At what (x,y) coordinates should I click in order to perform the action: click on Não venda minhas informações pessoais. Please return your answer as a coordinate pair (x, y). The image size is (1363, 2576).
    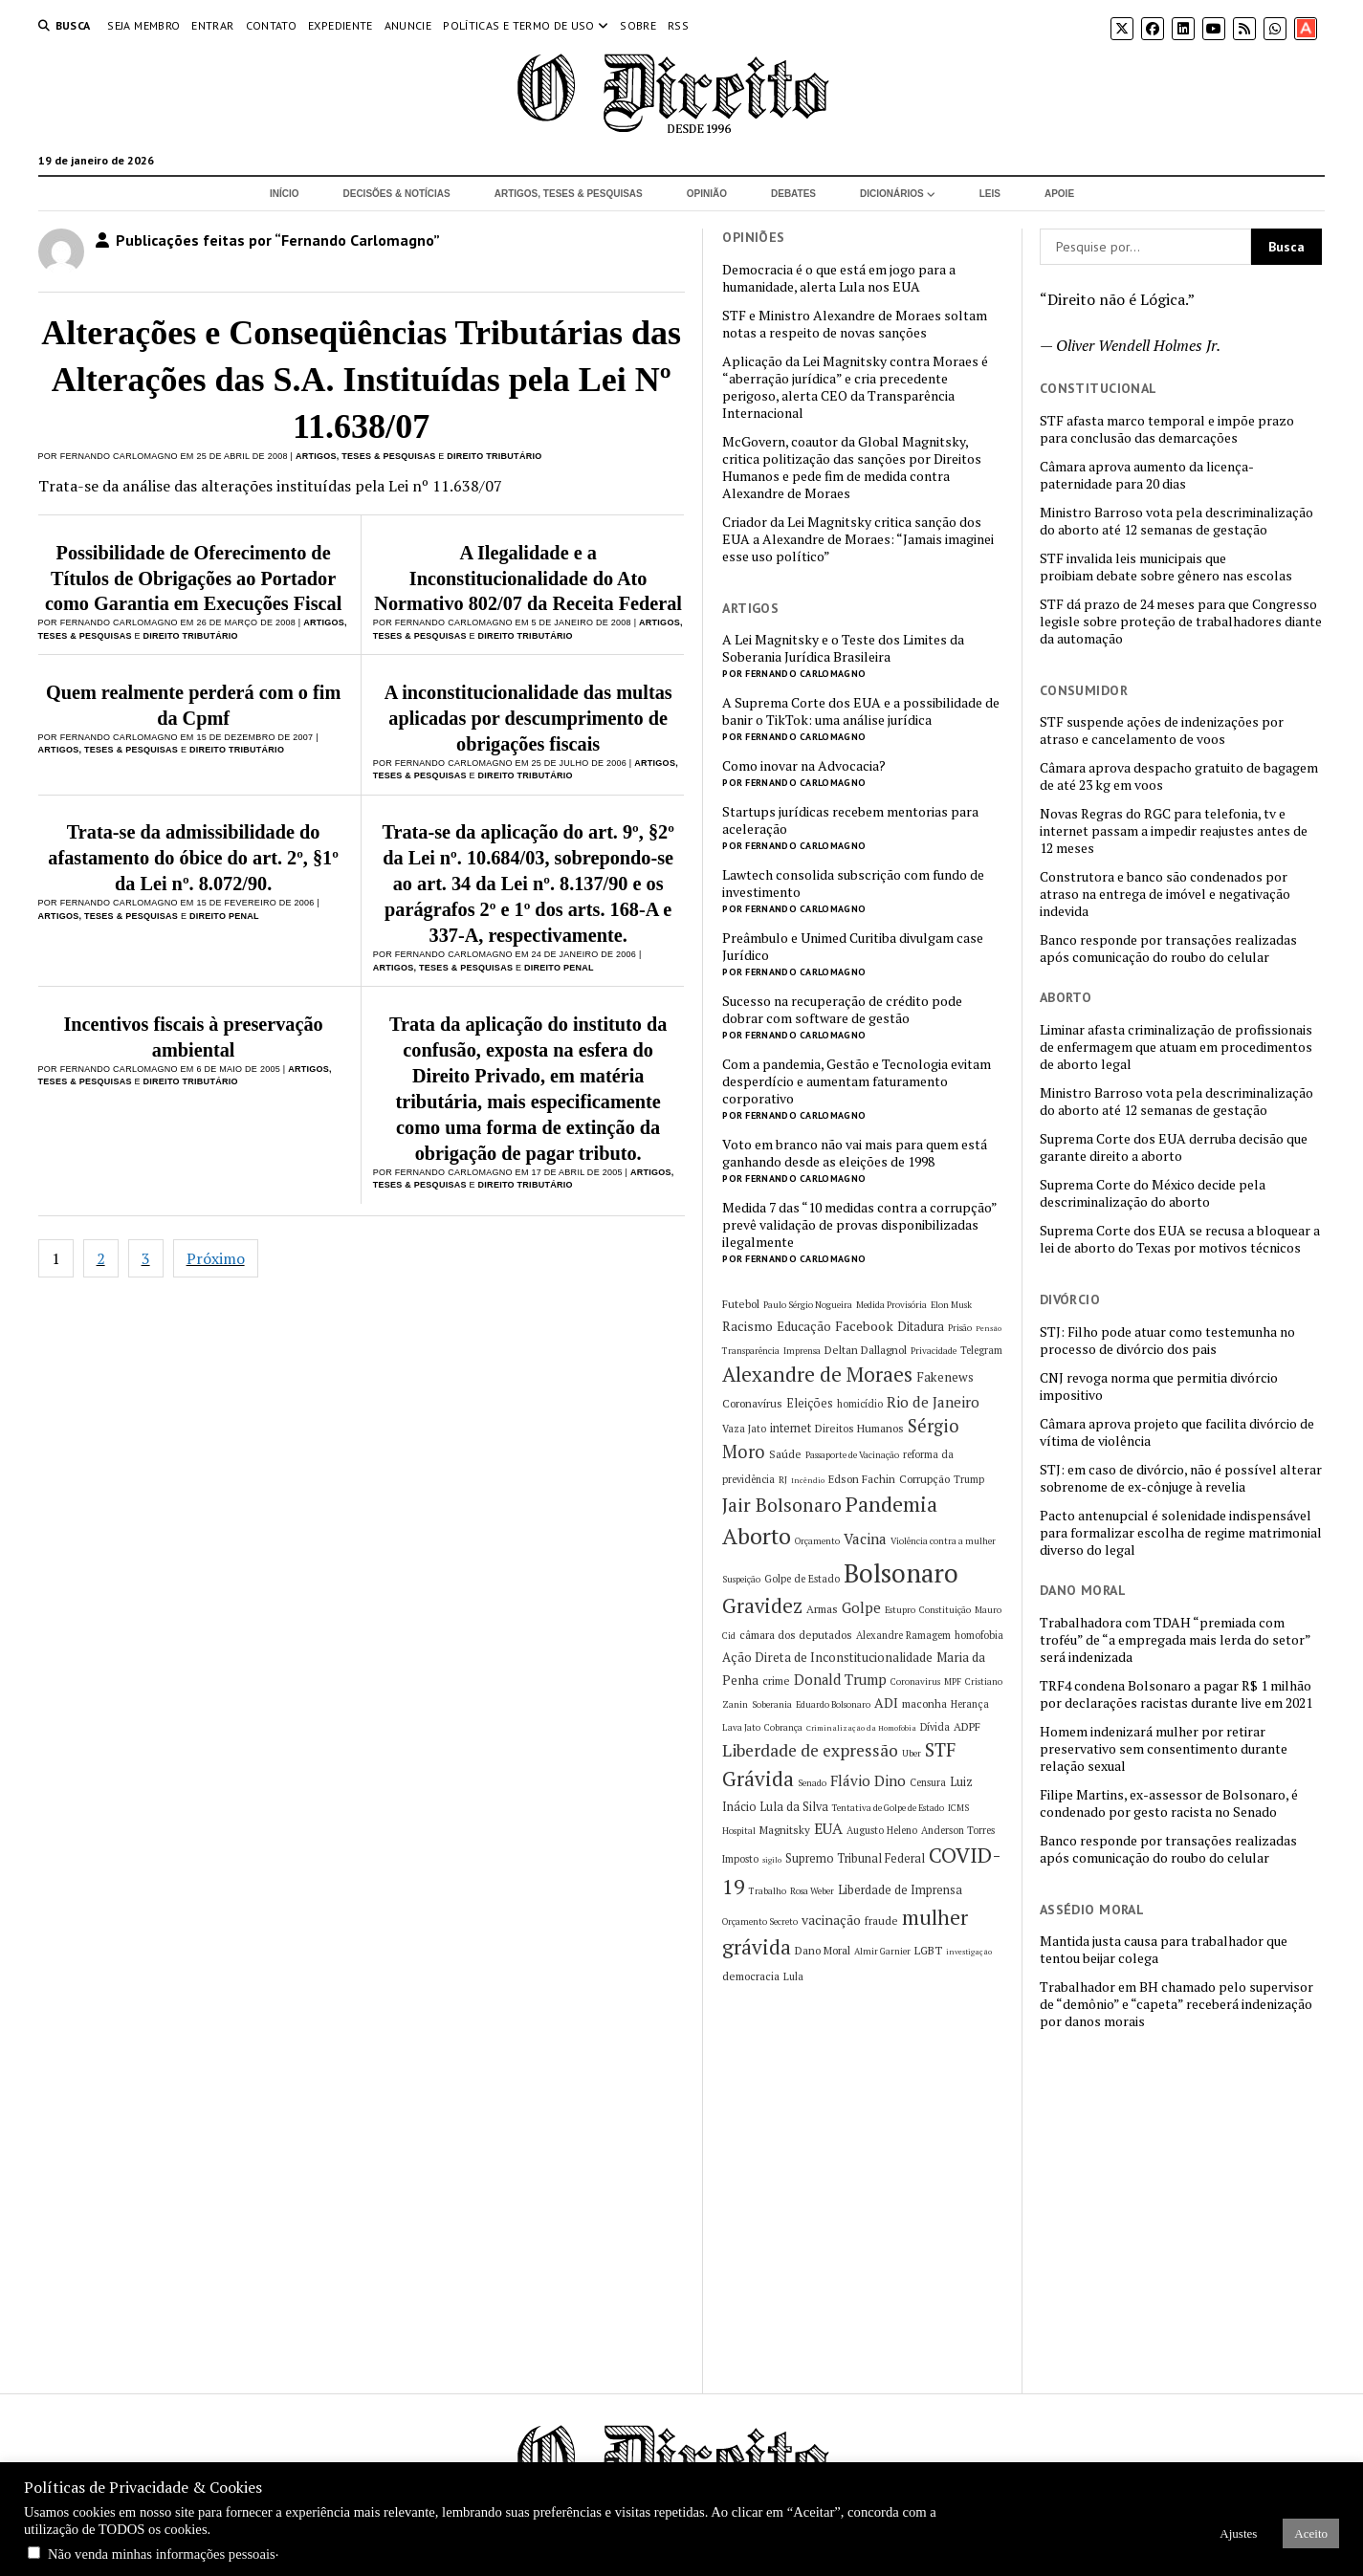
    Looking at the image, I should click on (161, 2554).